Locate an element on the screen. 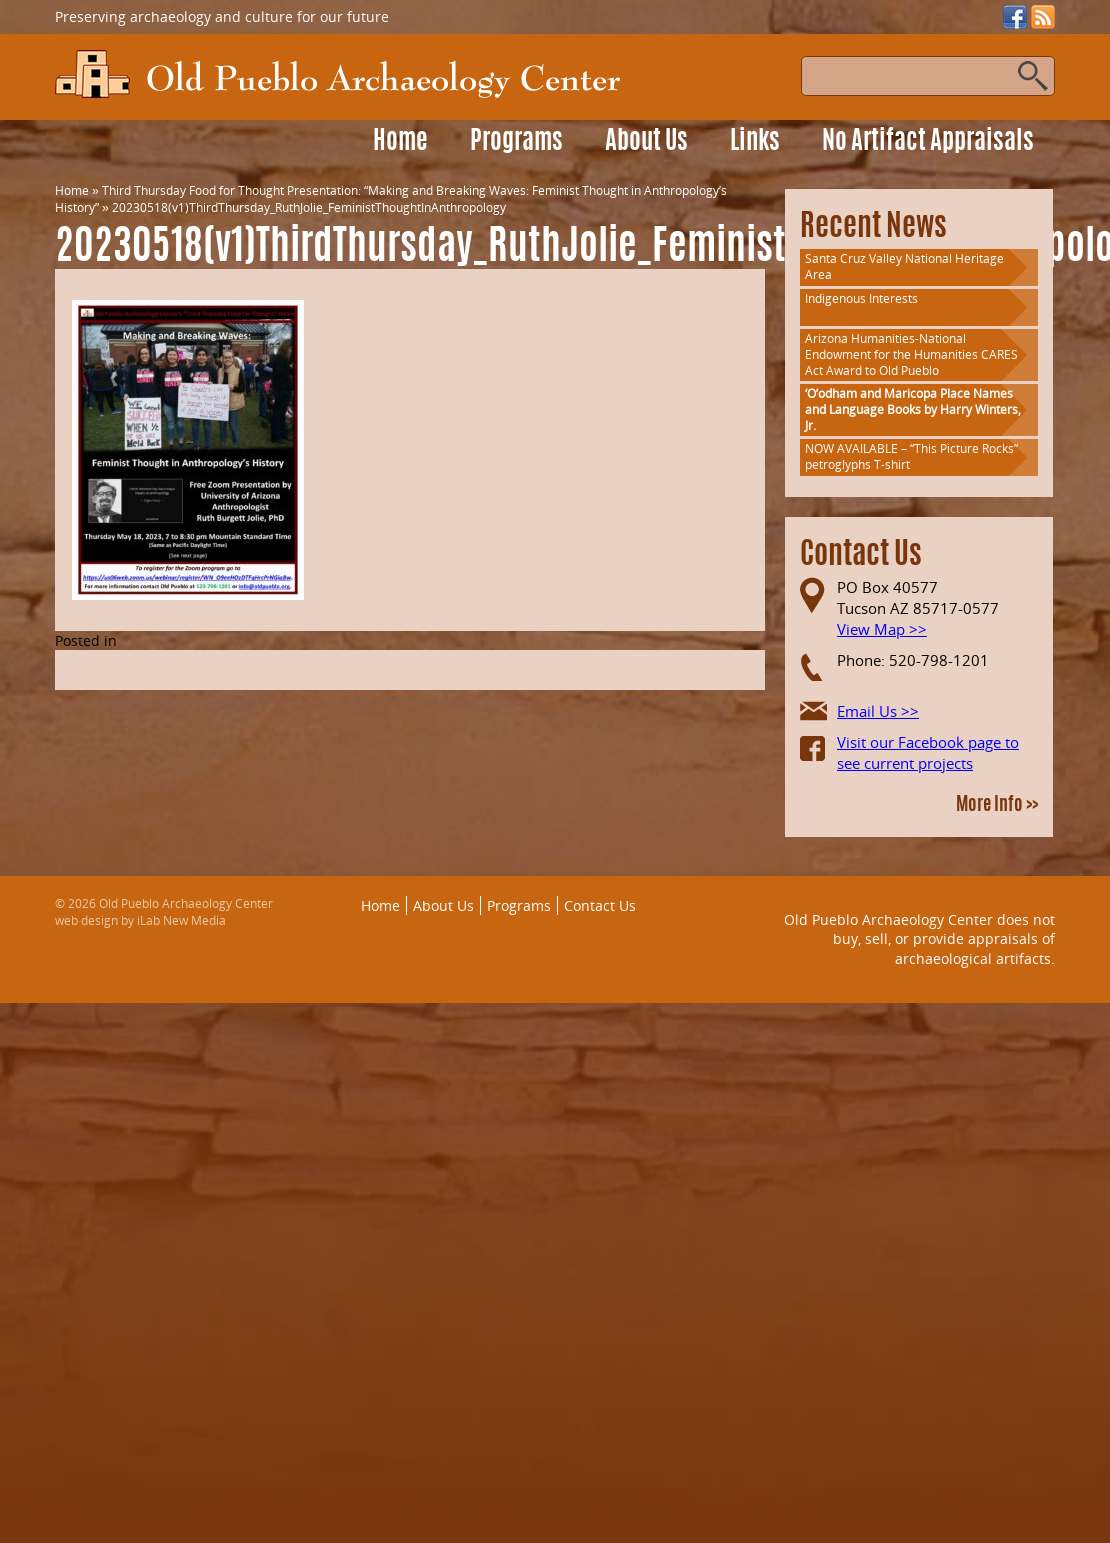 Image resolution: width=1110 pixels, height=1543 pixels. Links is located at coordinates (755, 142).